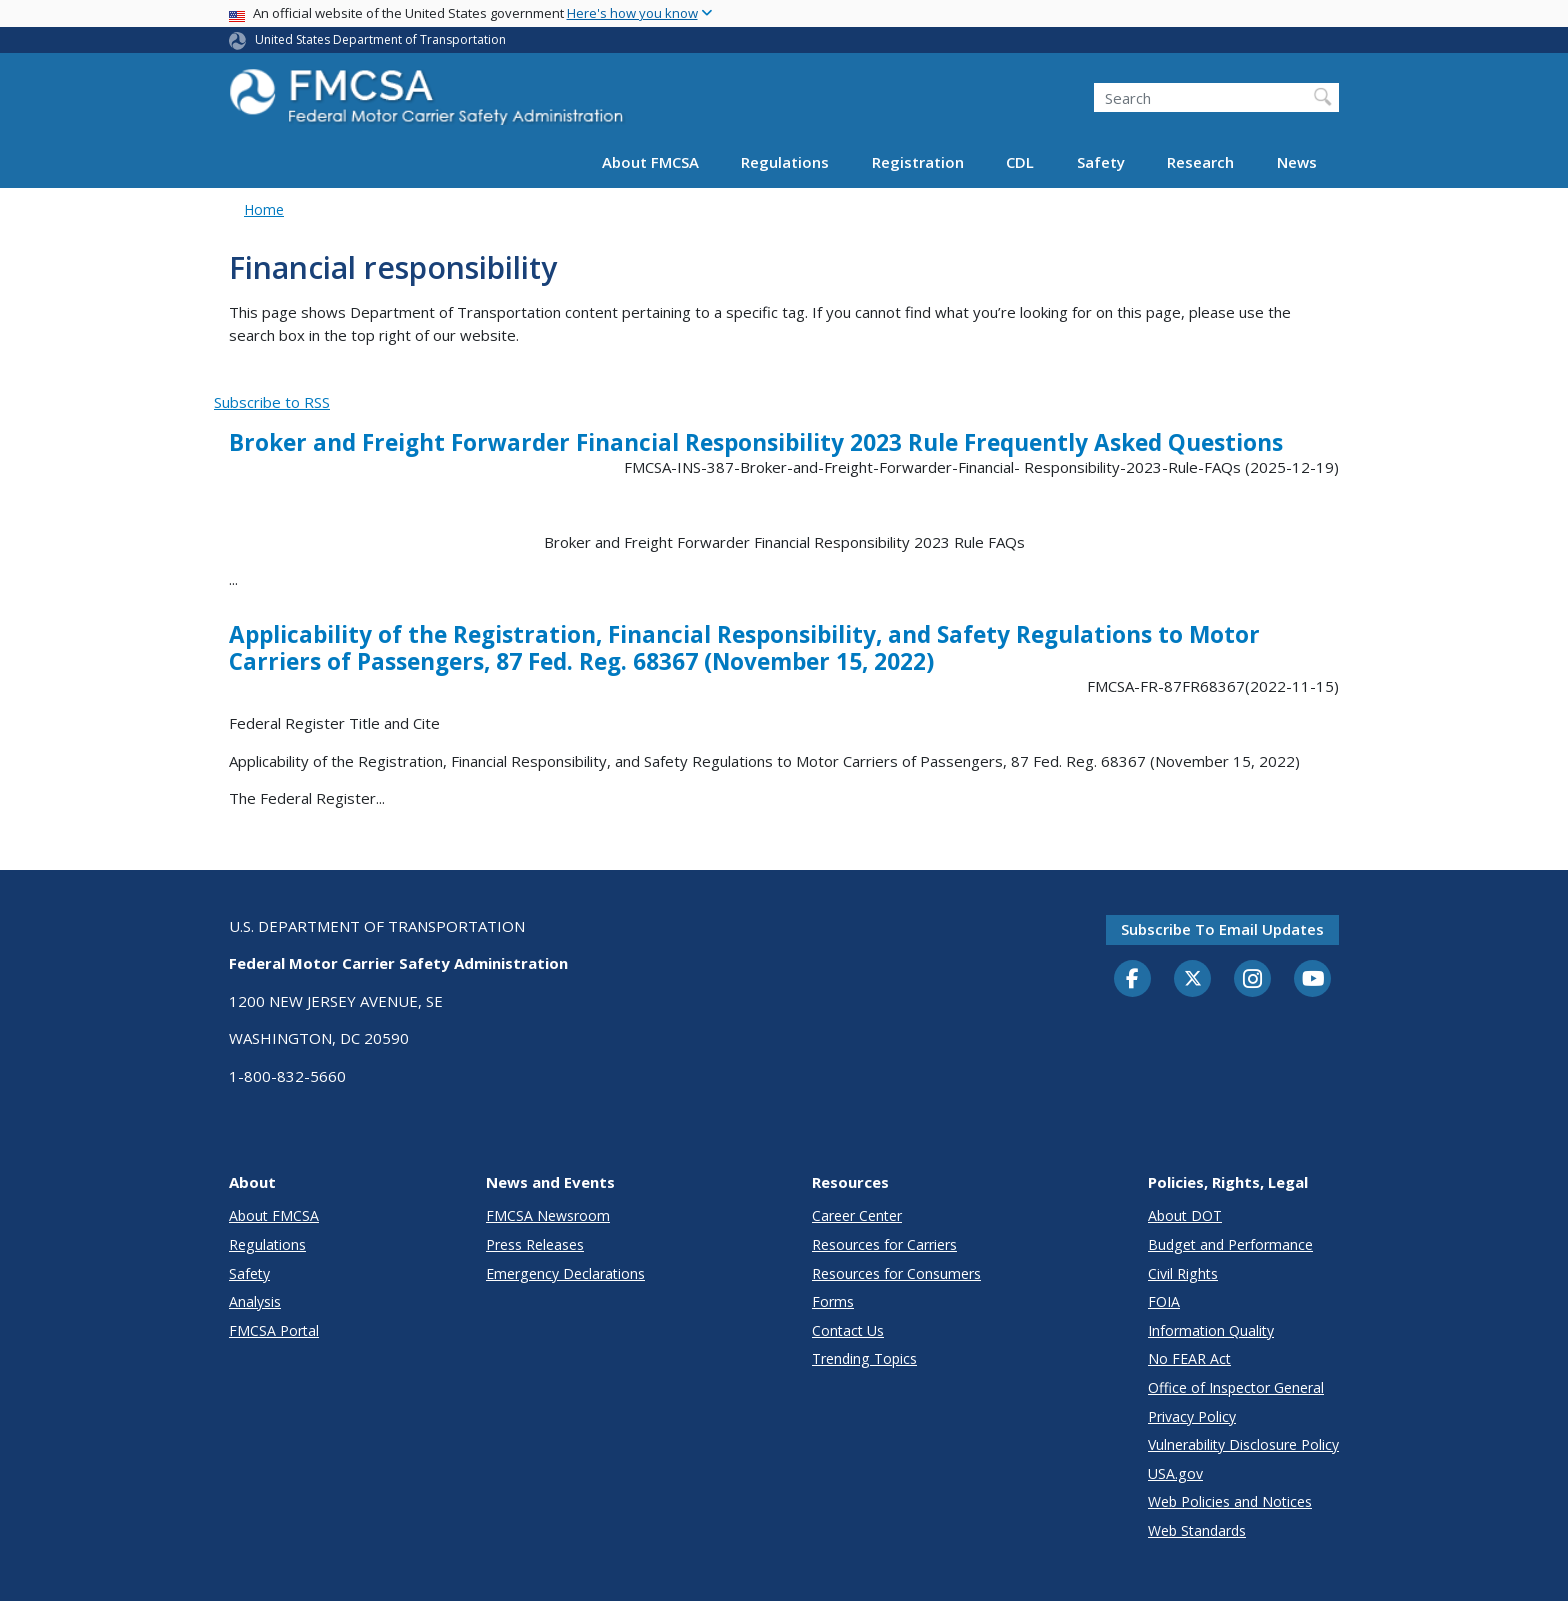  What do you see at coordinates (1200, 162) in the screenshot?
I see `Research` at bounding box center [1200, 162].